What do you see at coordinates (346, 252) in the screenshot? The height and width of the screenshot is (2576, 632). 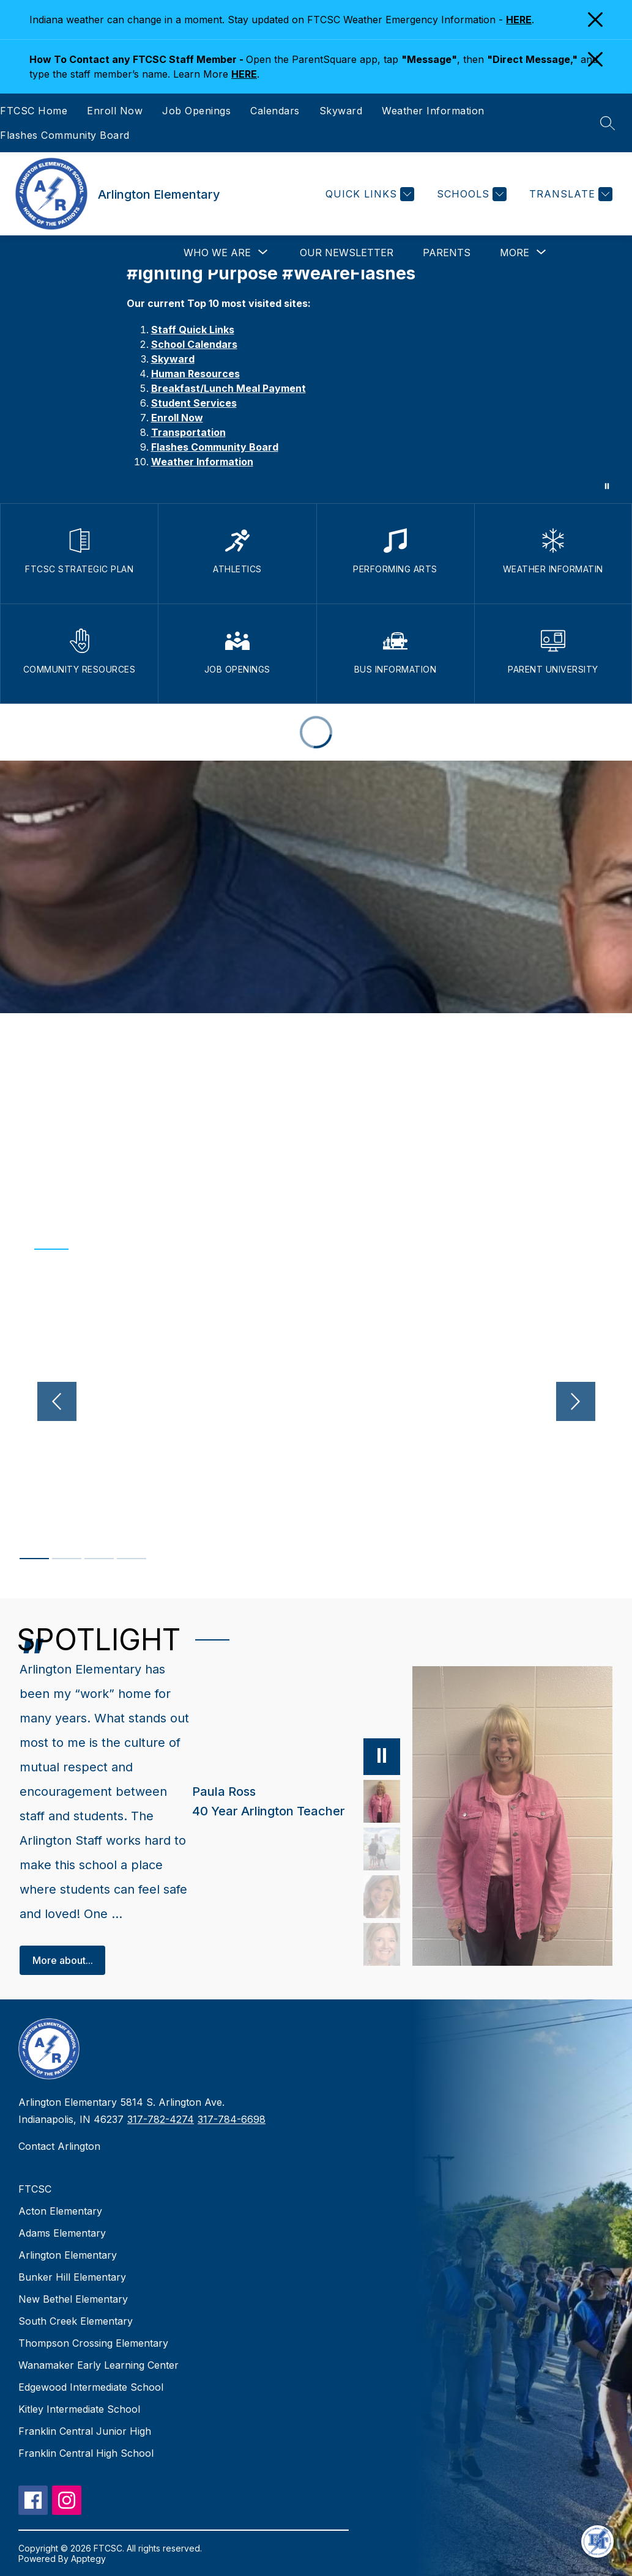 I see `Our Newsletter` at bounding box center [346, 252].